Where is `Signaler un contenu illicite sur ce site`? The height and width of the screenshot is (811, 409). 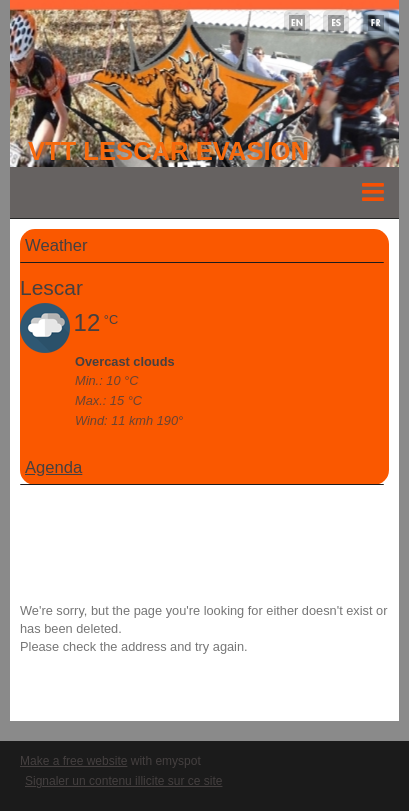
Signaler un contenu illicite sur ce site is located at coordinates (123, 781).